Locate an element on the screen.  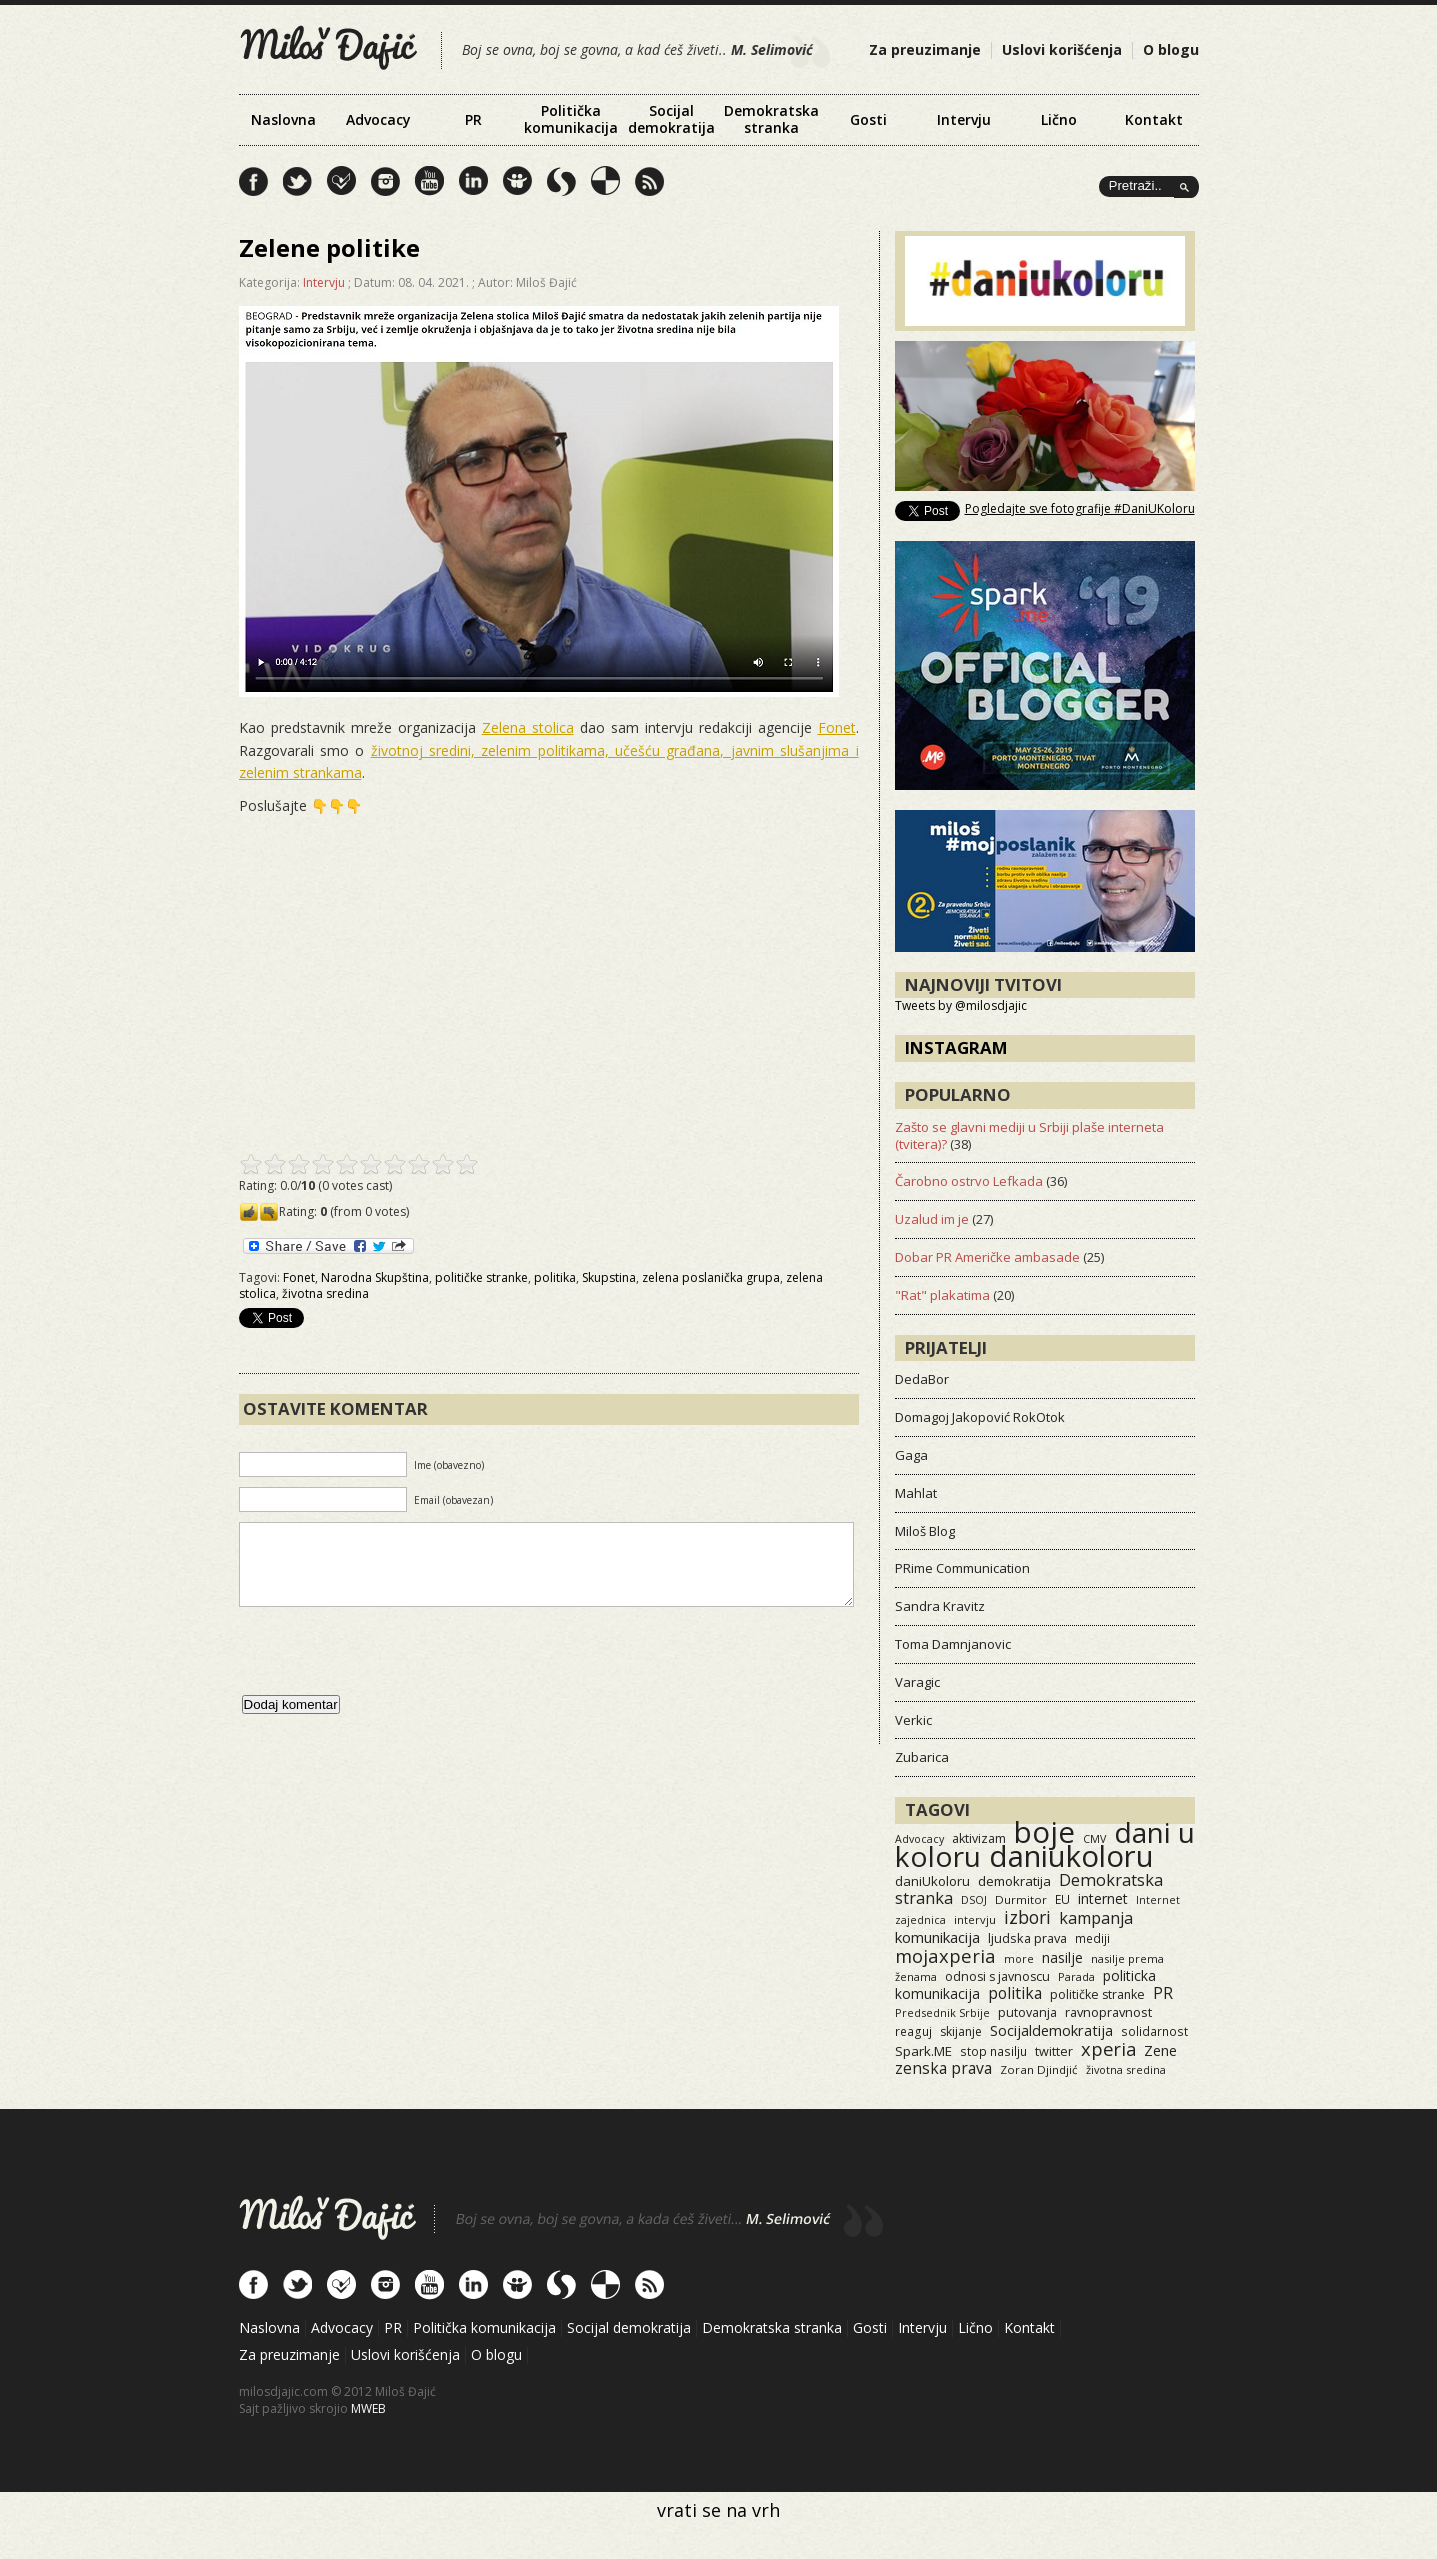
Politička komunikacija is located at coordinates (571, 119).